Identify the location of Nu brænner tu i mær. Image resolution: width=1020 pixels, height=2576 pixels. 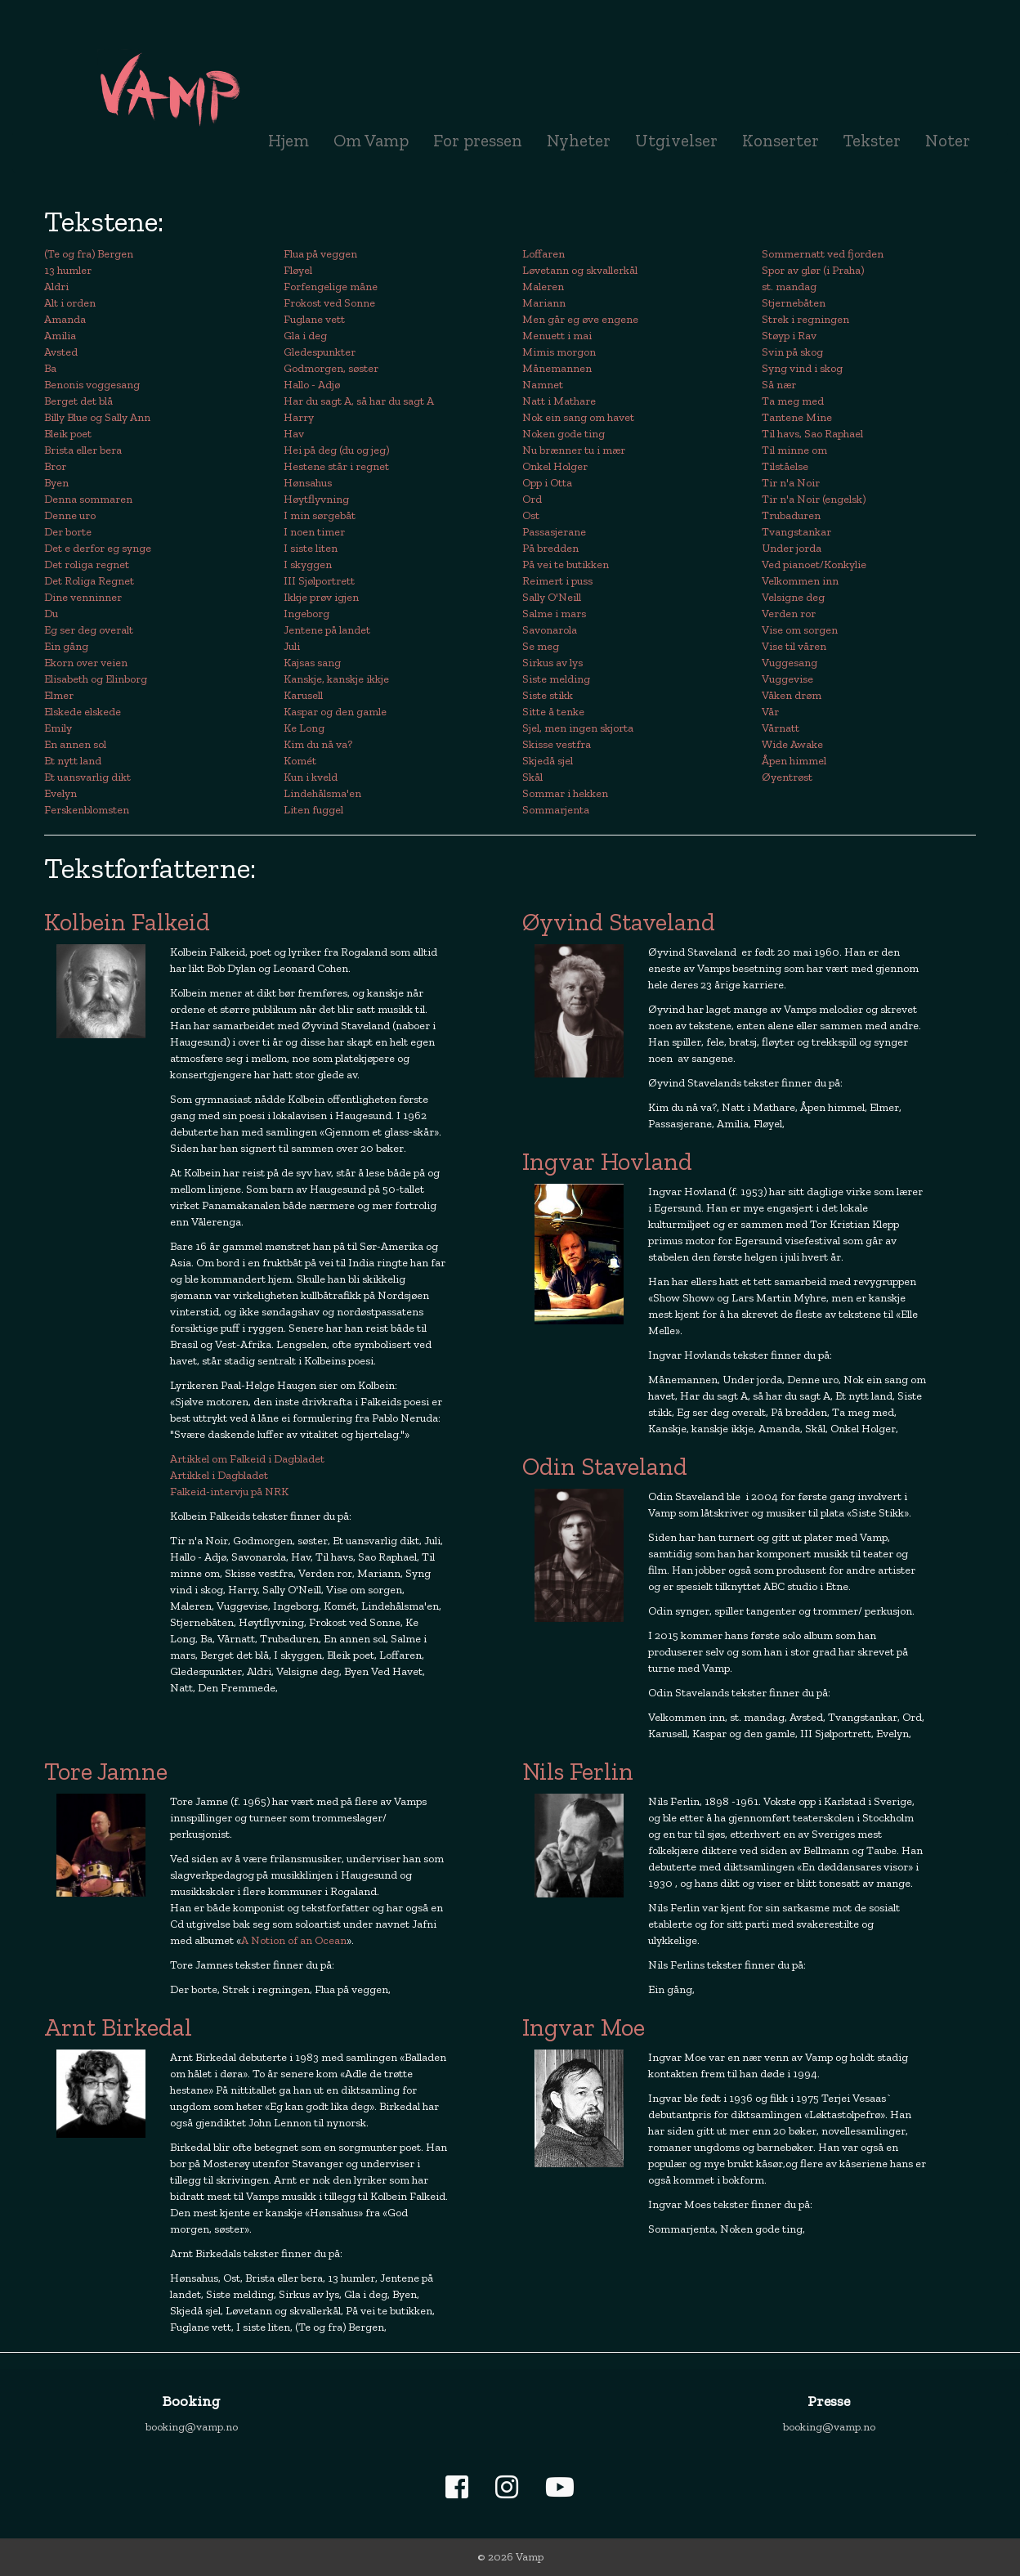
(573, 450).